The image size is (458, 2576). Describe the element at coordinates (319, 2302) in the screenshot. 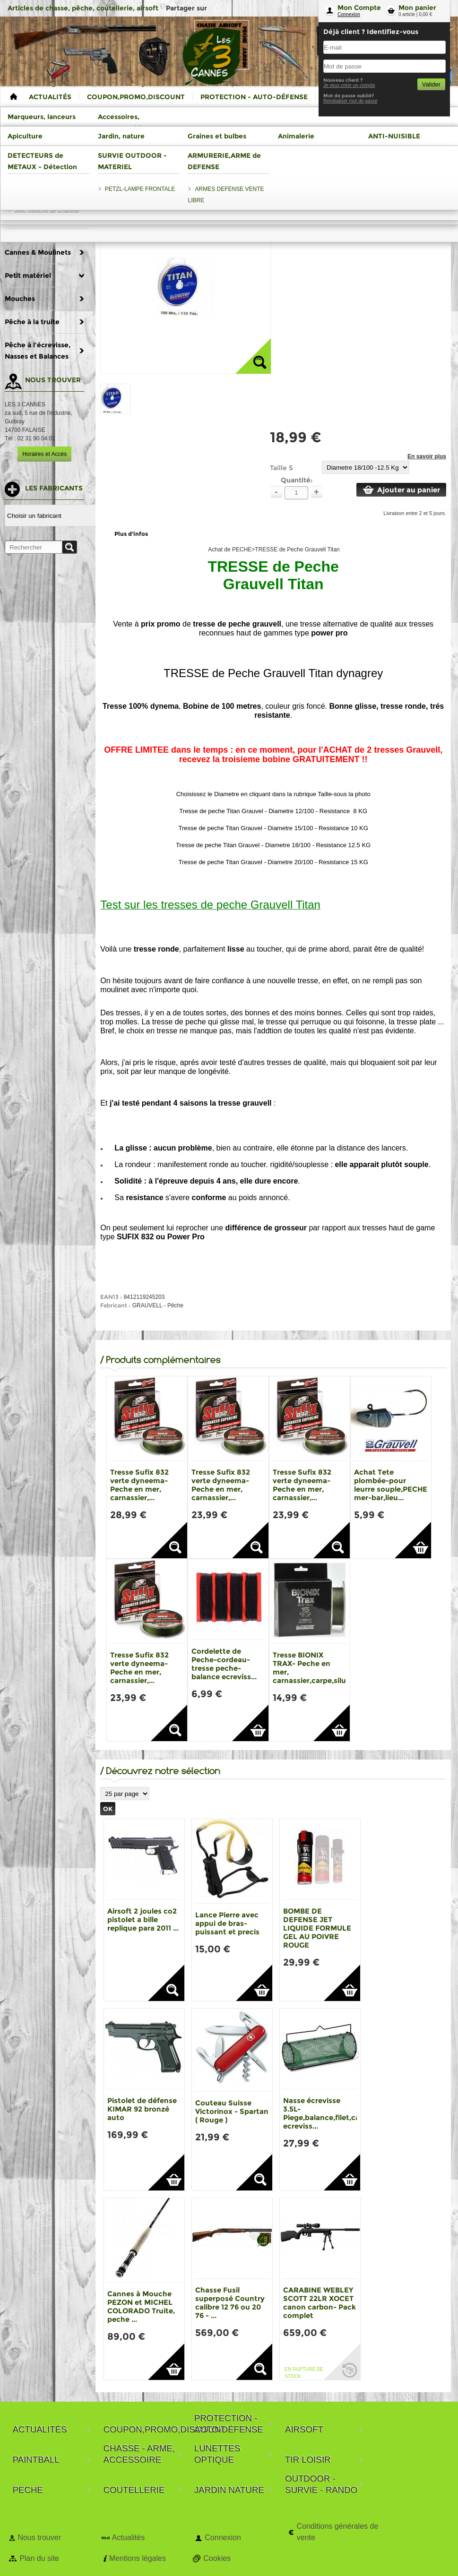

I see `CARABINE WEBLEY SCOTT 22LR XOCET canon carbon- Pack complet` at that location.